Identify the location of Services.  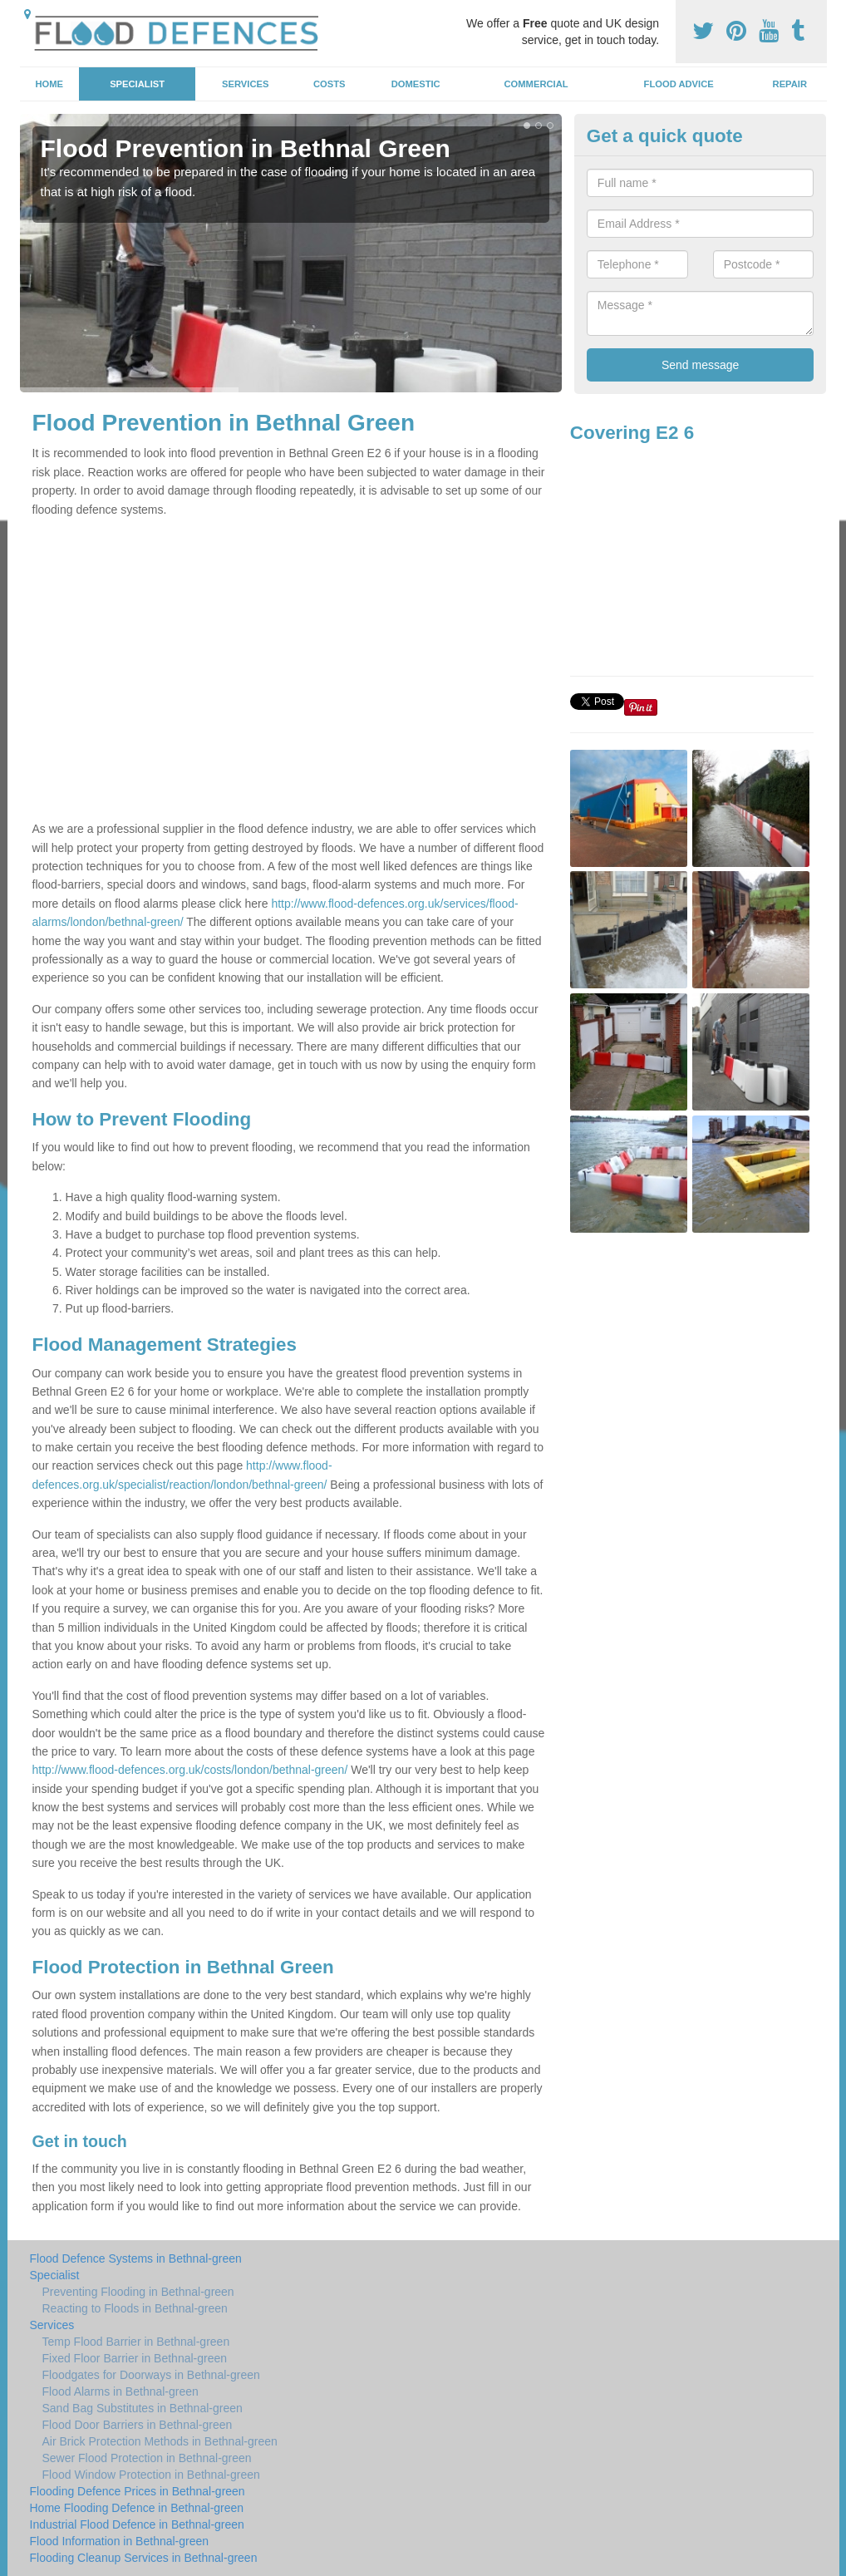
(245, 84).